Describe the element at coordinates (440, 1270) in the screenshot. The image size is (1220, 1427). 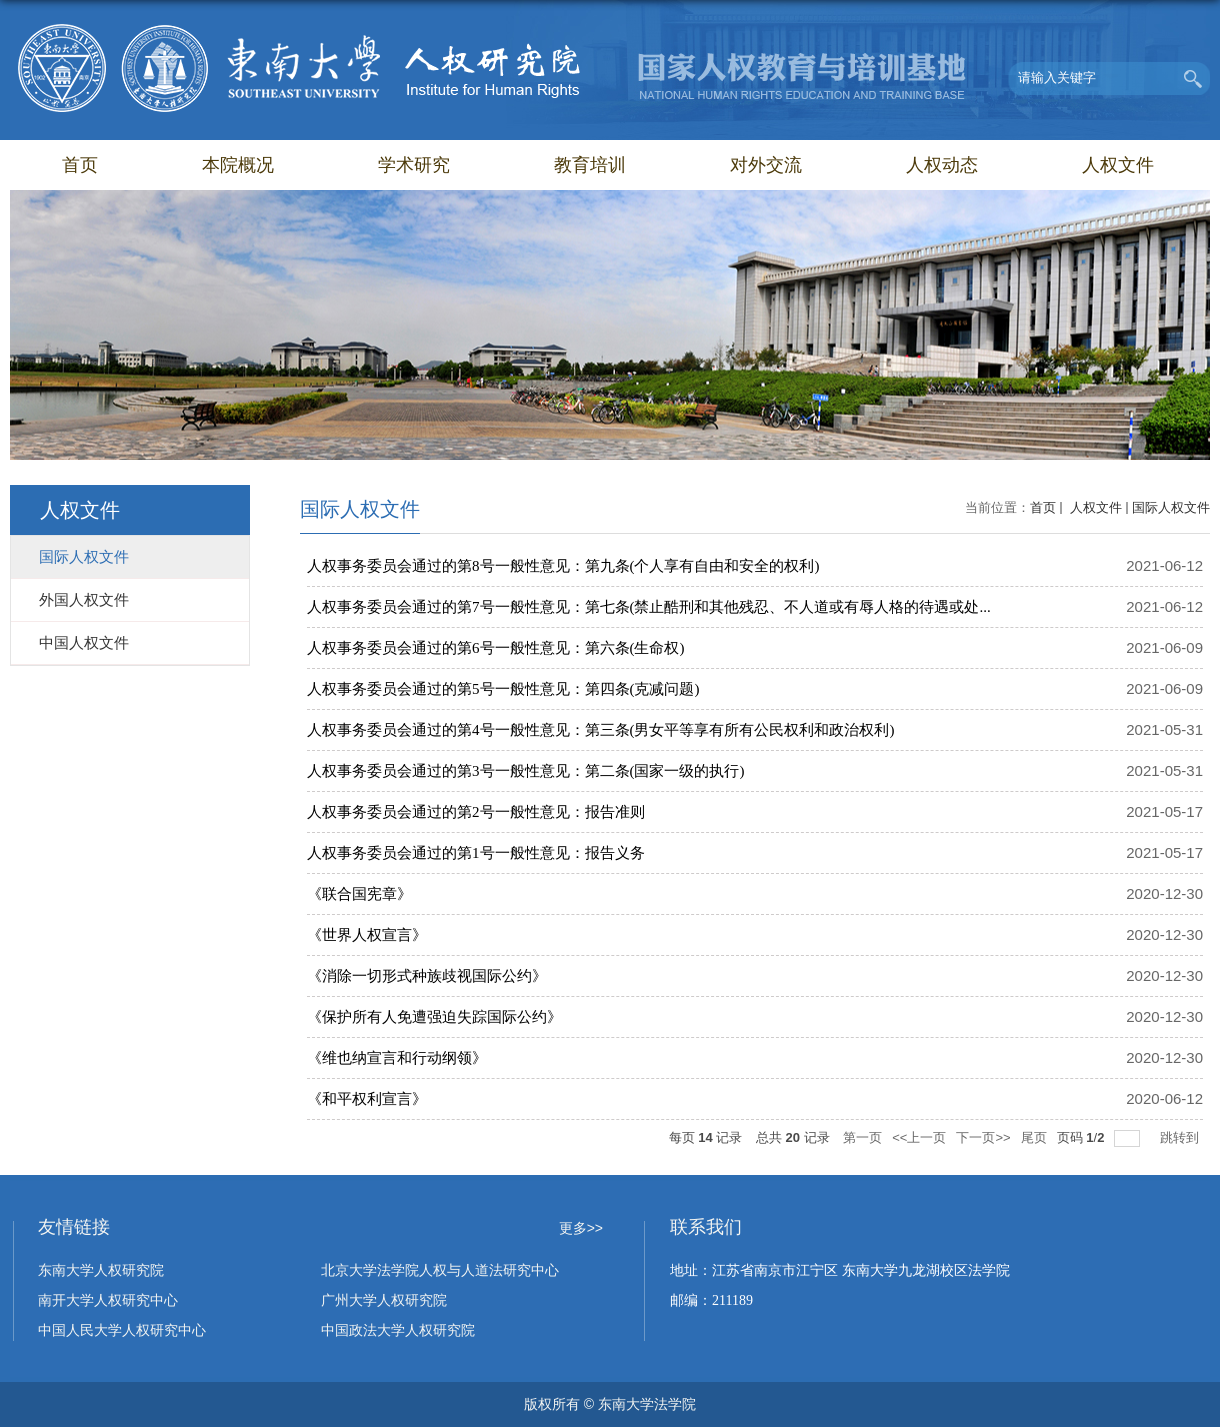
I see `北京大学法学院人权与人道法研究中心` at that location.